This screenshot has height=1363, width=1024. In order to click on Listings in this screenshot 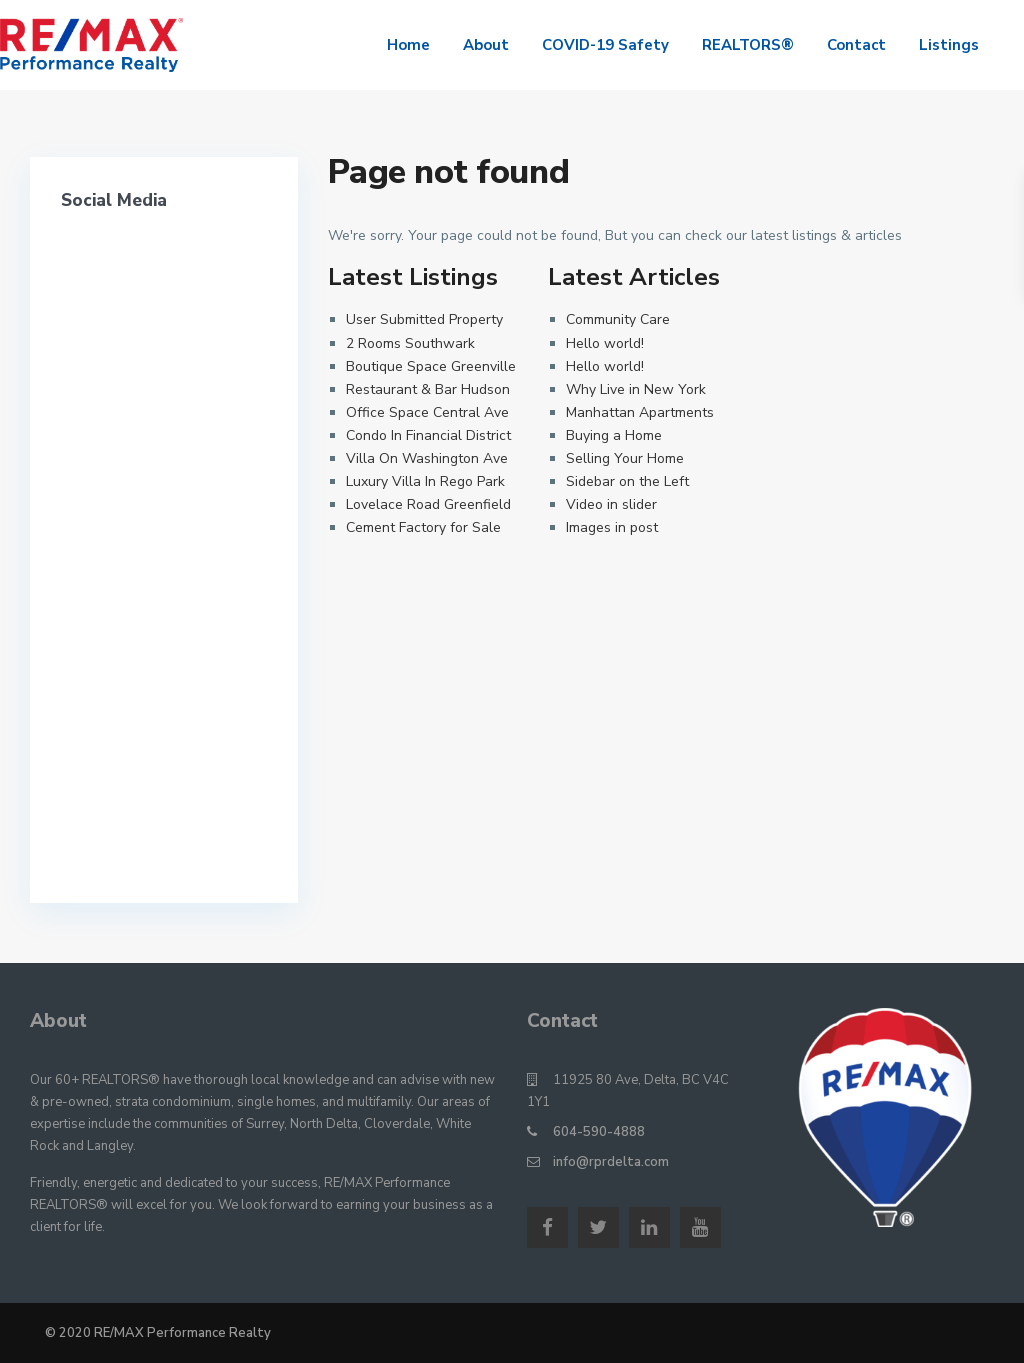, I will do `click(949, 45)`.